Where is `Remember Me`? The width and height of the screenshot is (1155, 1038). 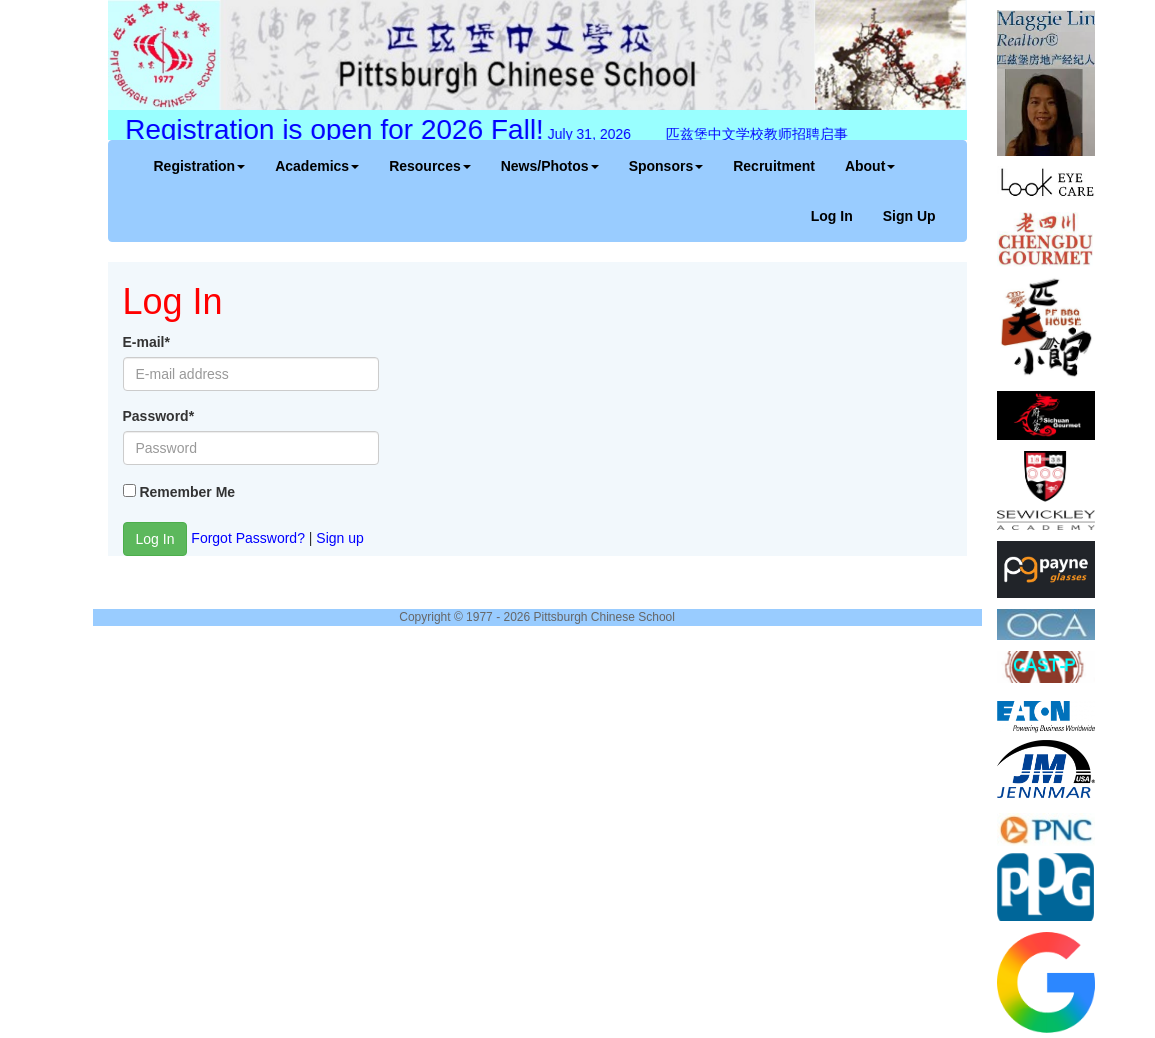 Remember Me is located at coordinates (187, 492).